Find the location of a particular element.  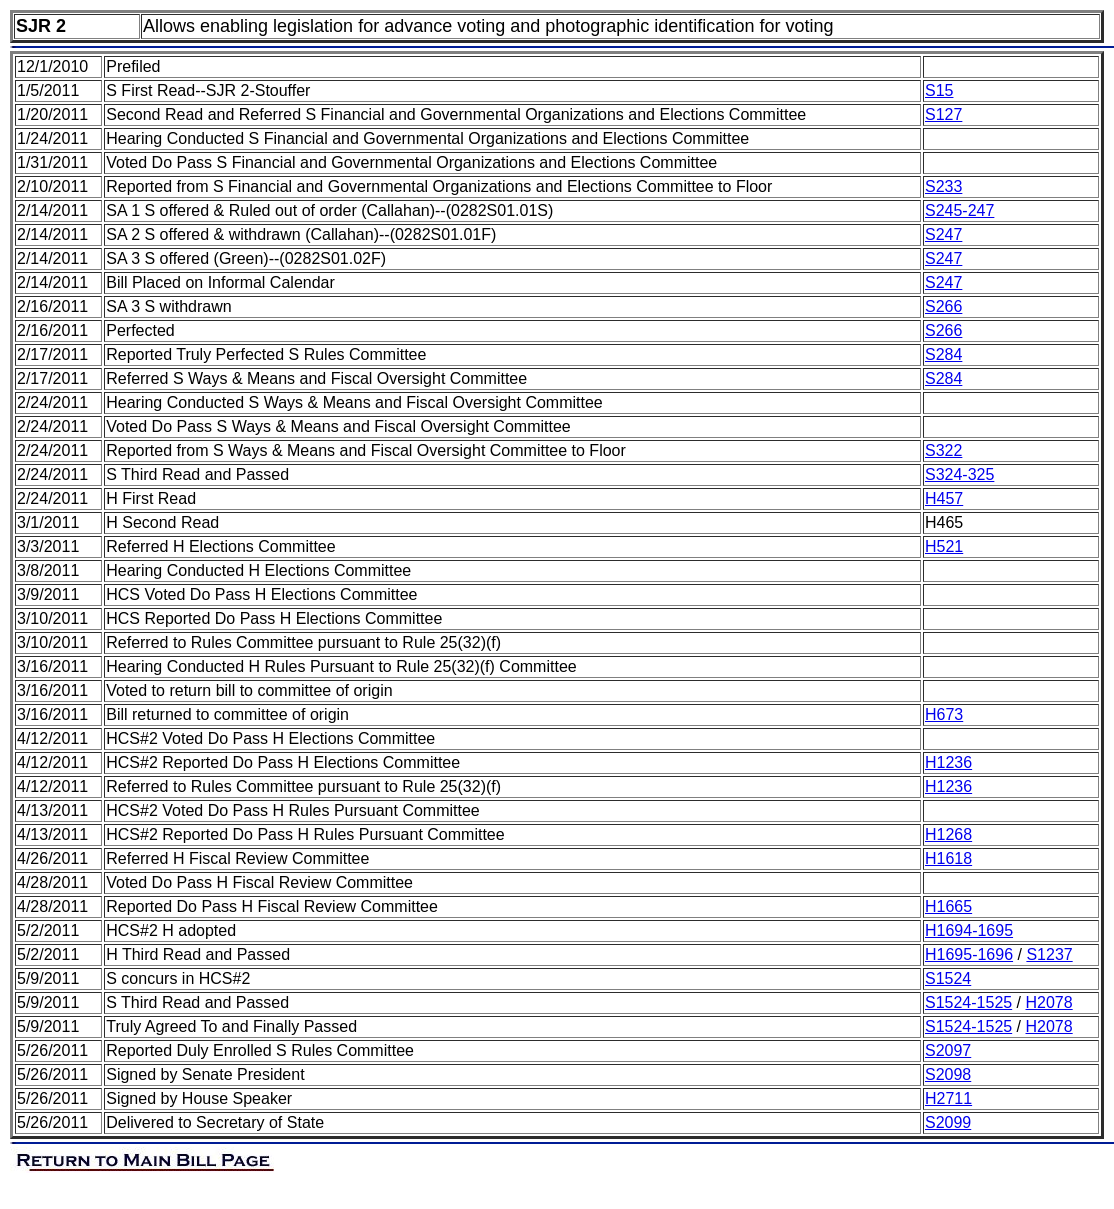

S1524-1525 is located at coordinates (968, 1002).